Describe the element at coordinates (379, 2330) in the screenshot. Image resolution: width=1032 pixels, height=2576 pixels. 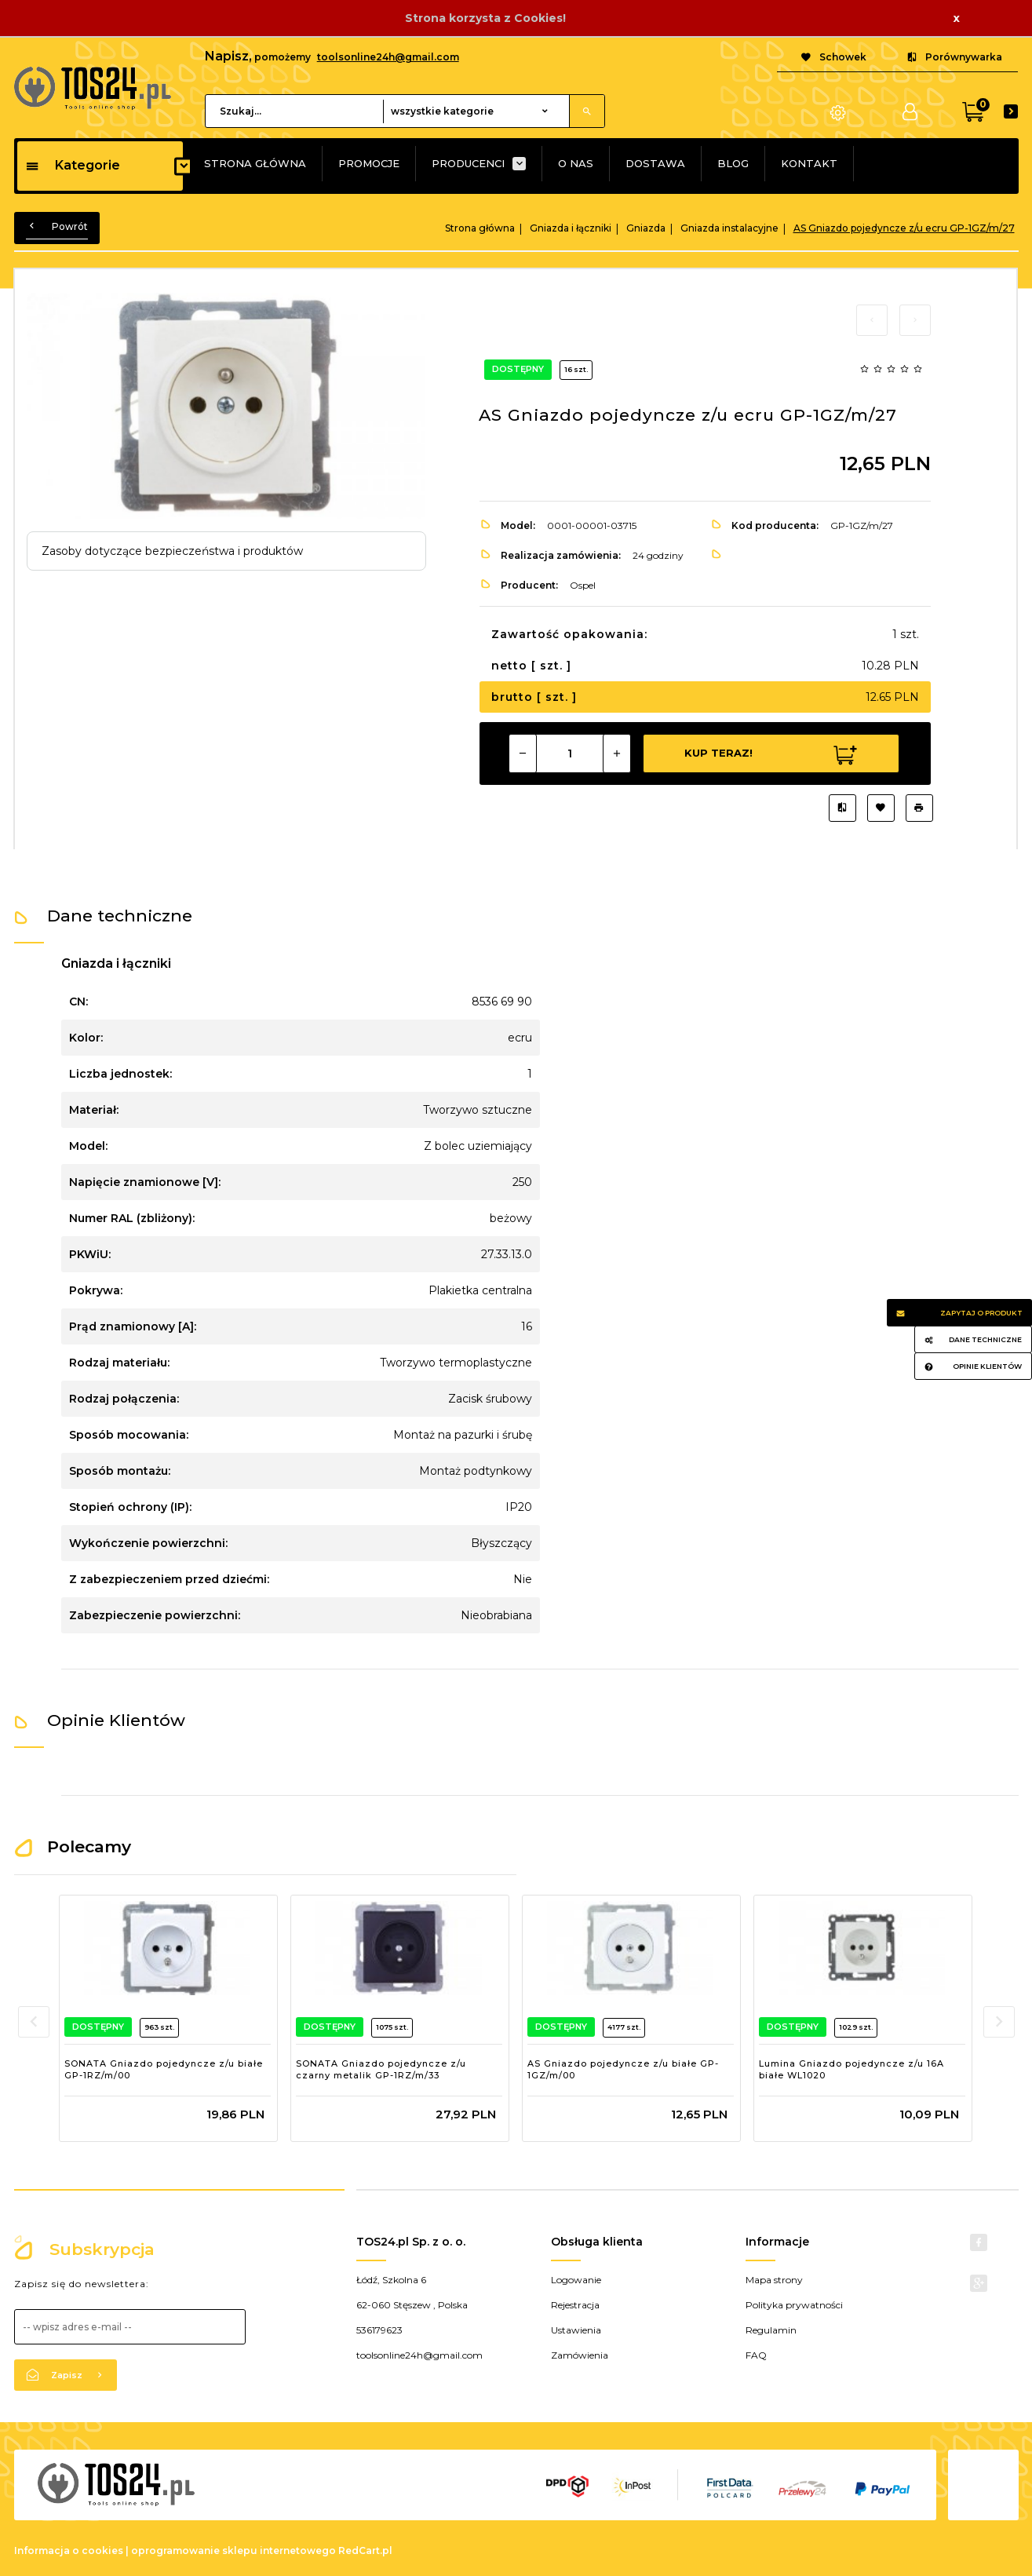
I see `536179623` at that location.